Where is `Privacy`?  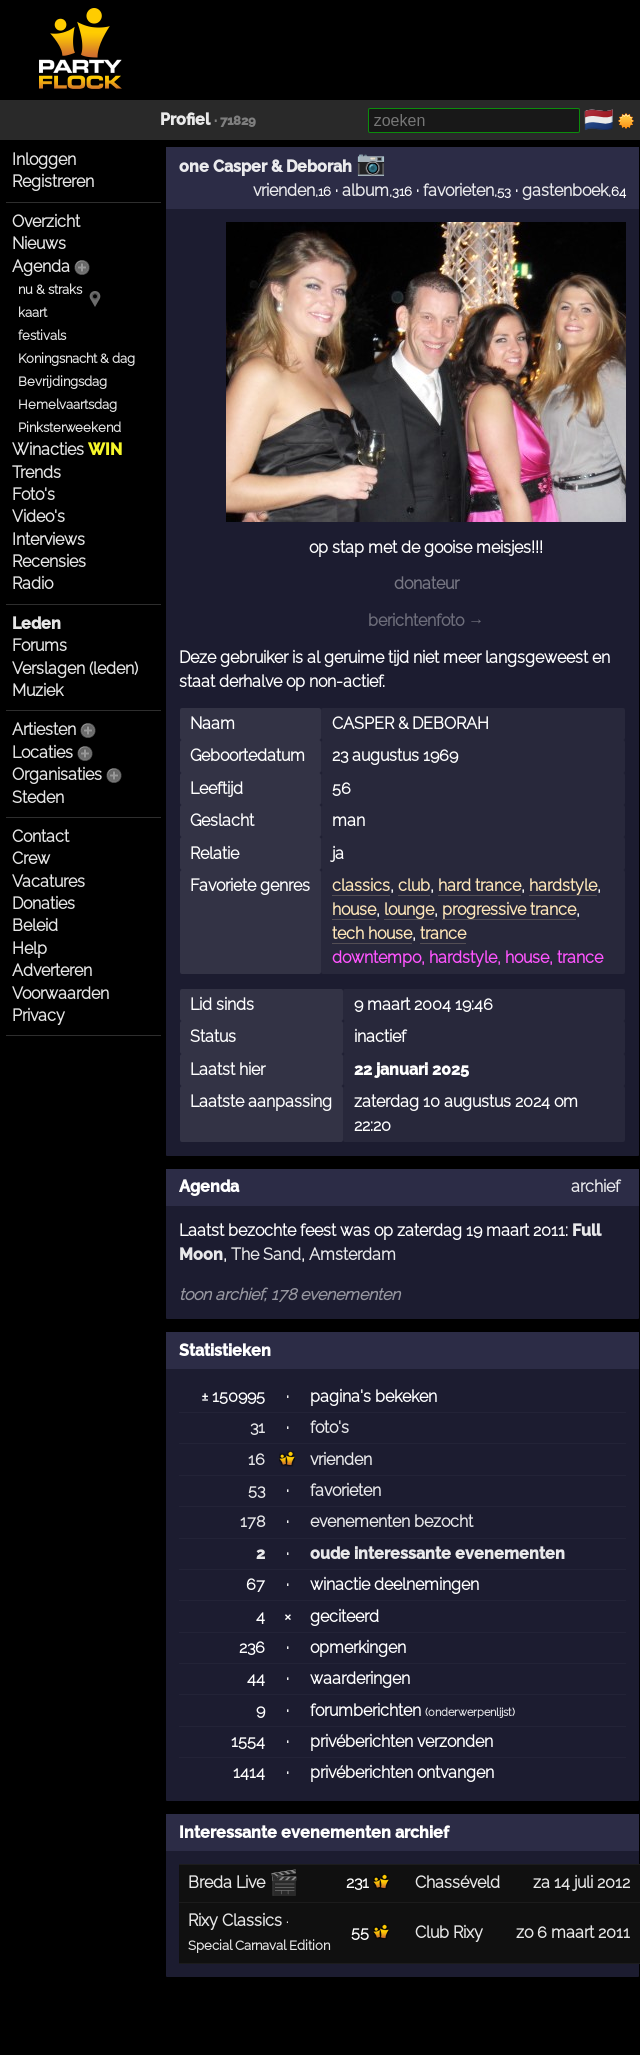 Privacy is located at coordinates (38, 1015).